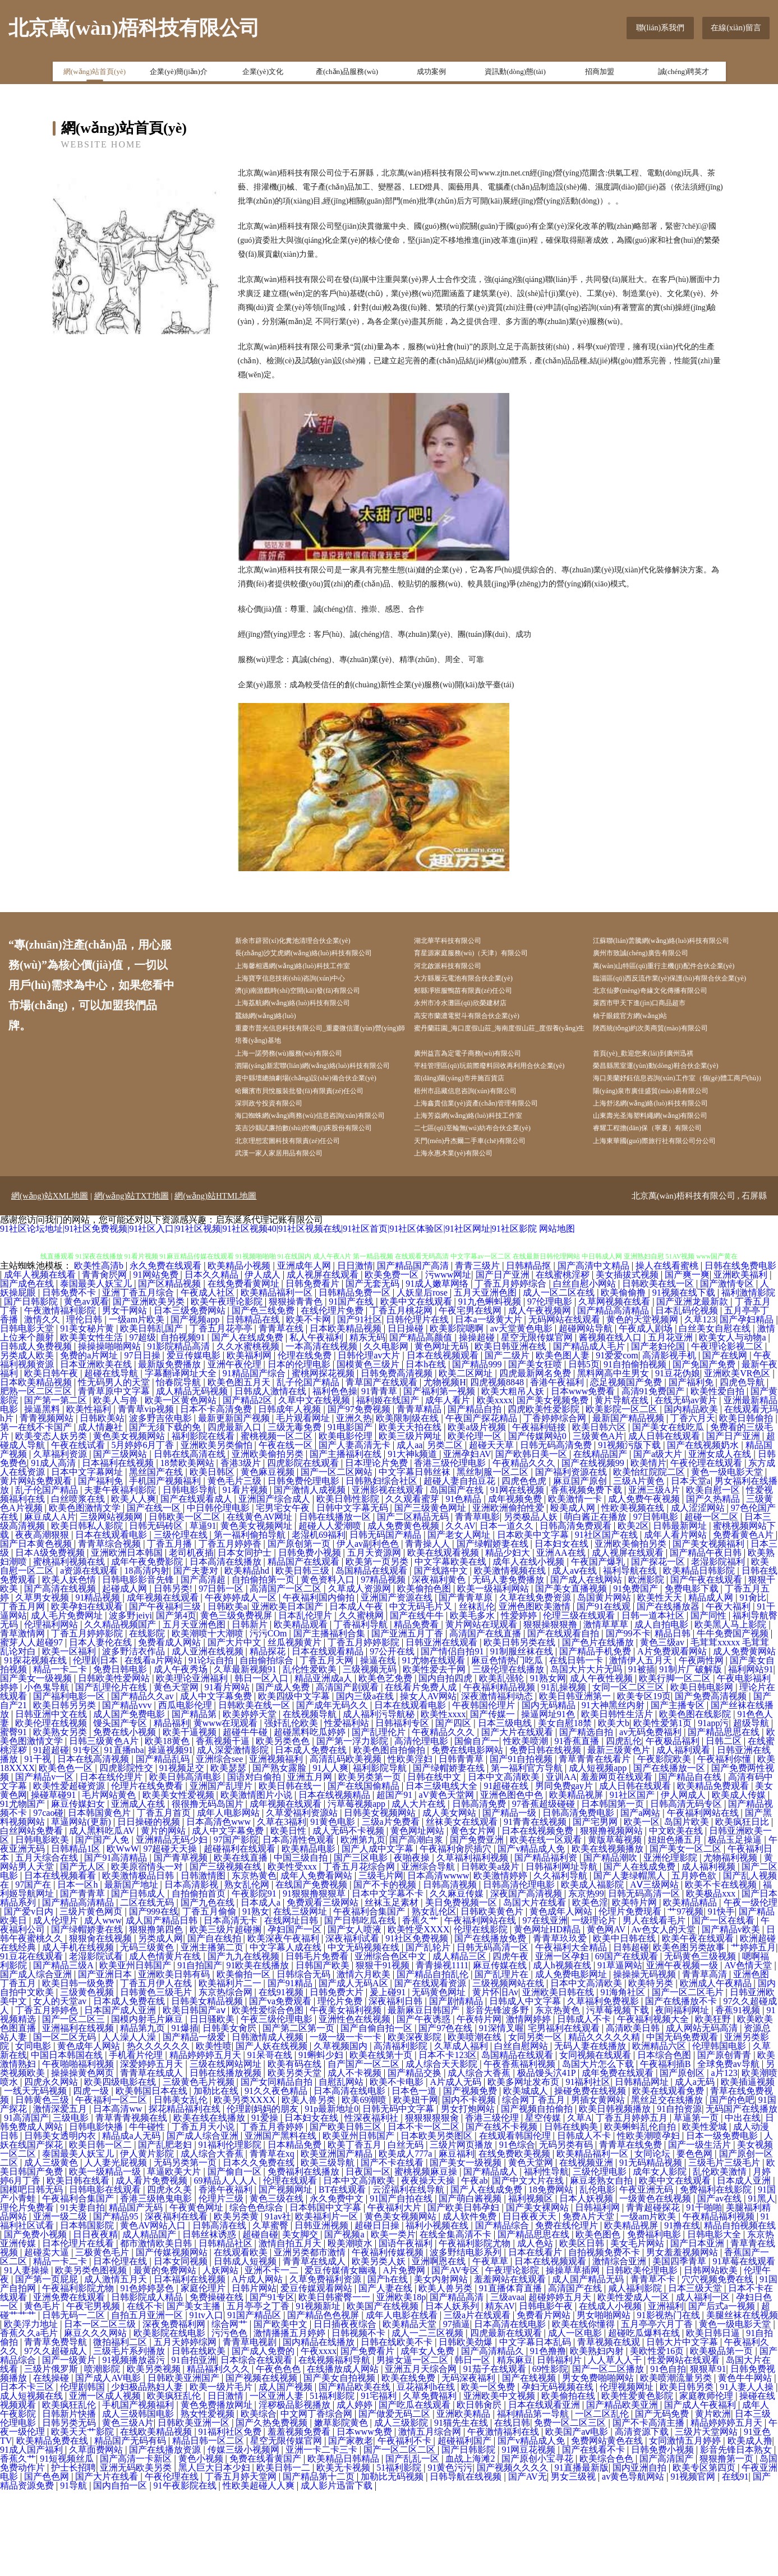 The width and height of the screenshot is (778, 2576). I want to click on 日本乱伦理片, so click(306, 1701).